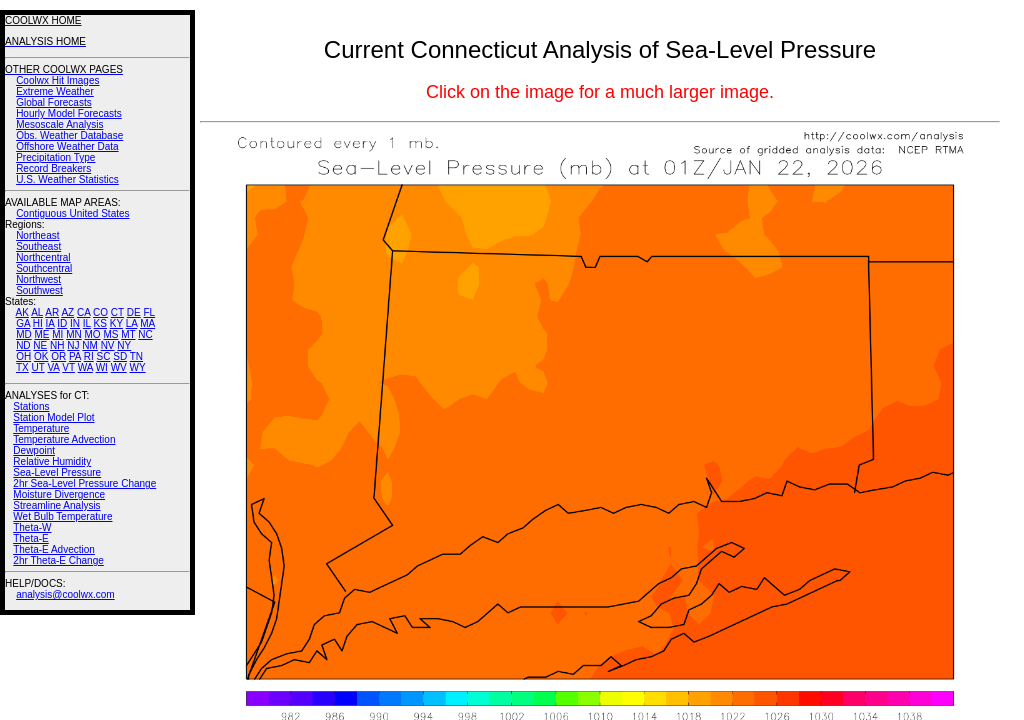 The image size is (1024, 720). I want to click on NJ, so click(73, 345).